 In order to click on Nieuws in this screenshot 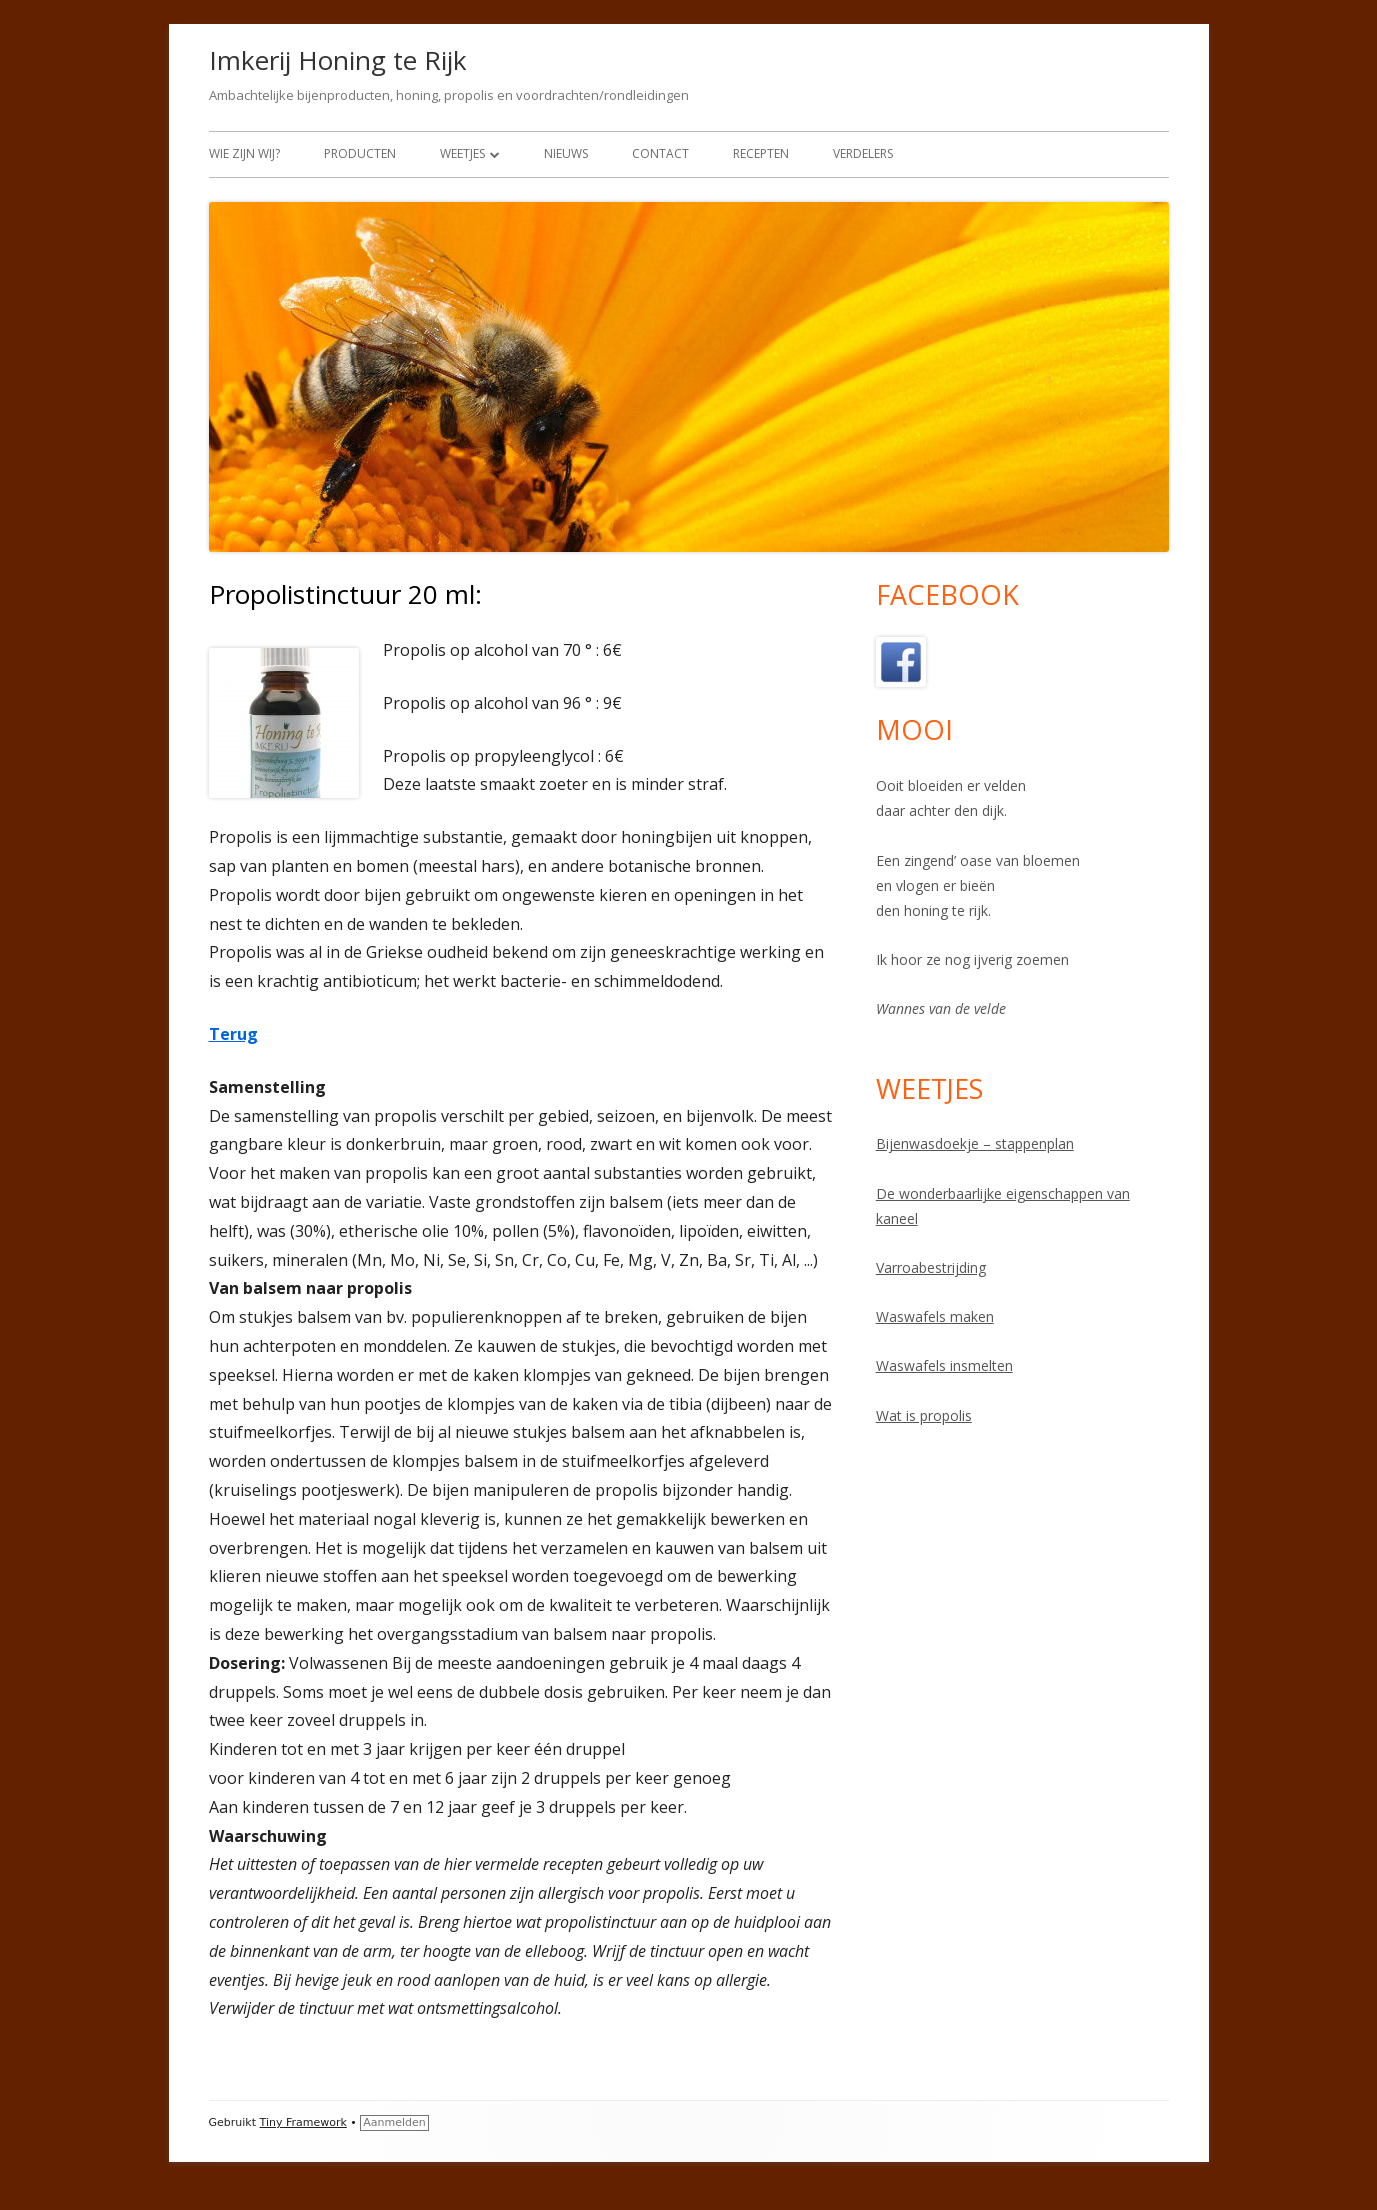, I will do `click(566, 153)`.